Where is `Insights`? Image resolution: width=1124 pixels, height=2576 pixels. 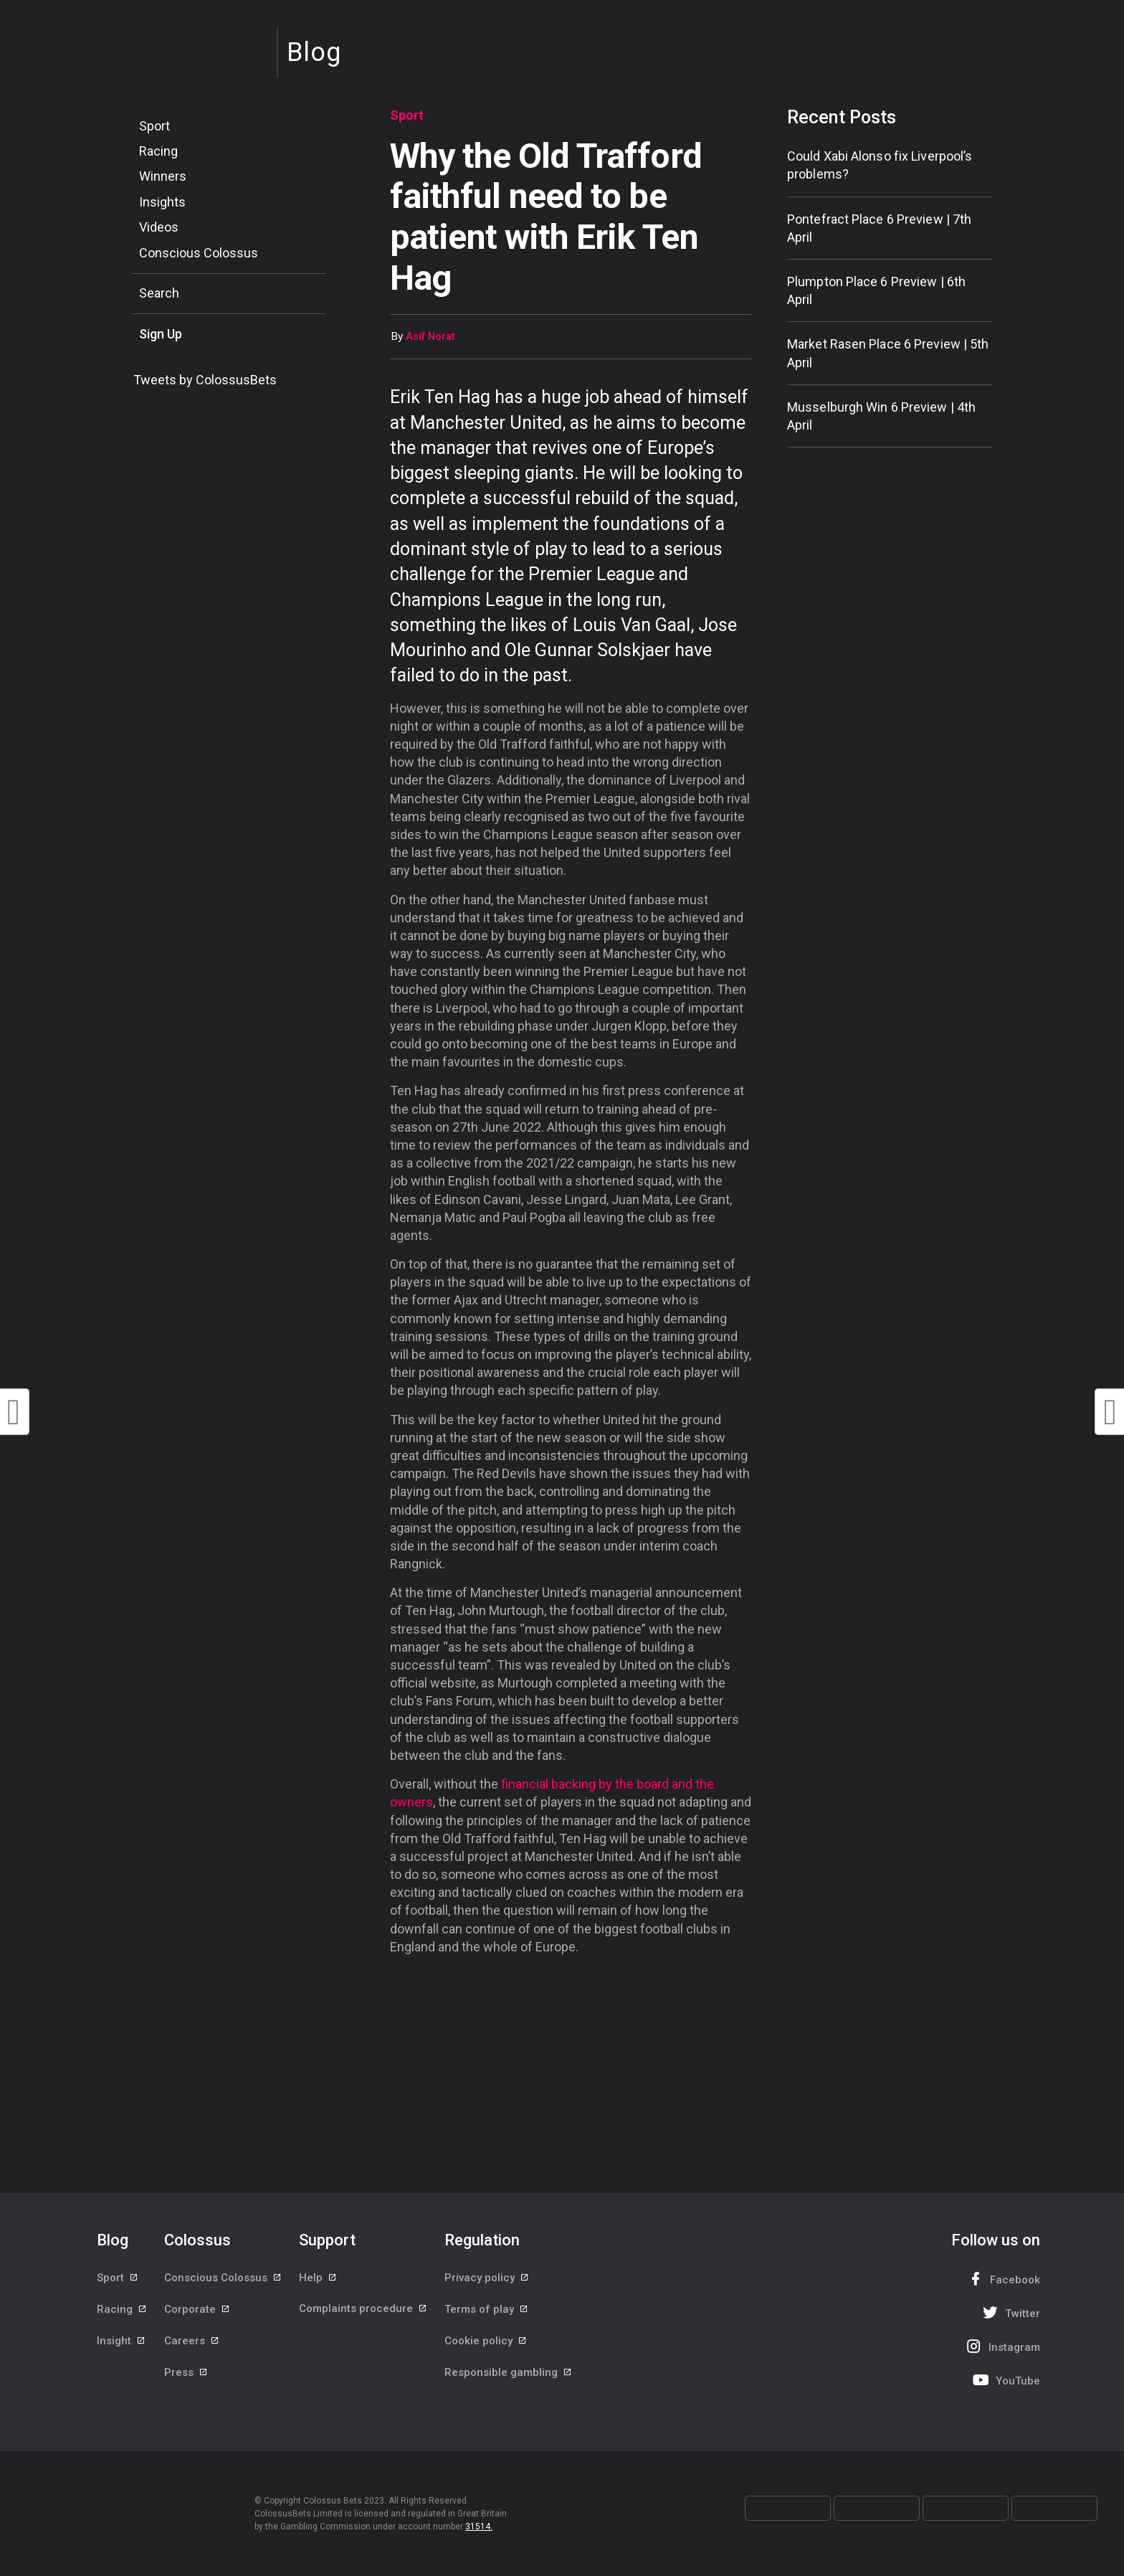 Insights is located at coordinates (162, 201).